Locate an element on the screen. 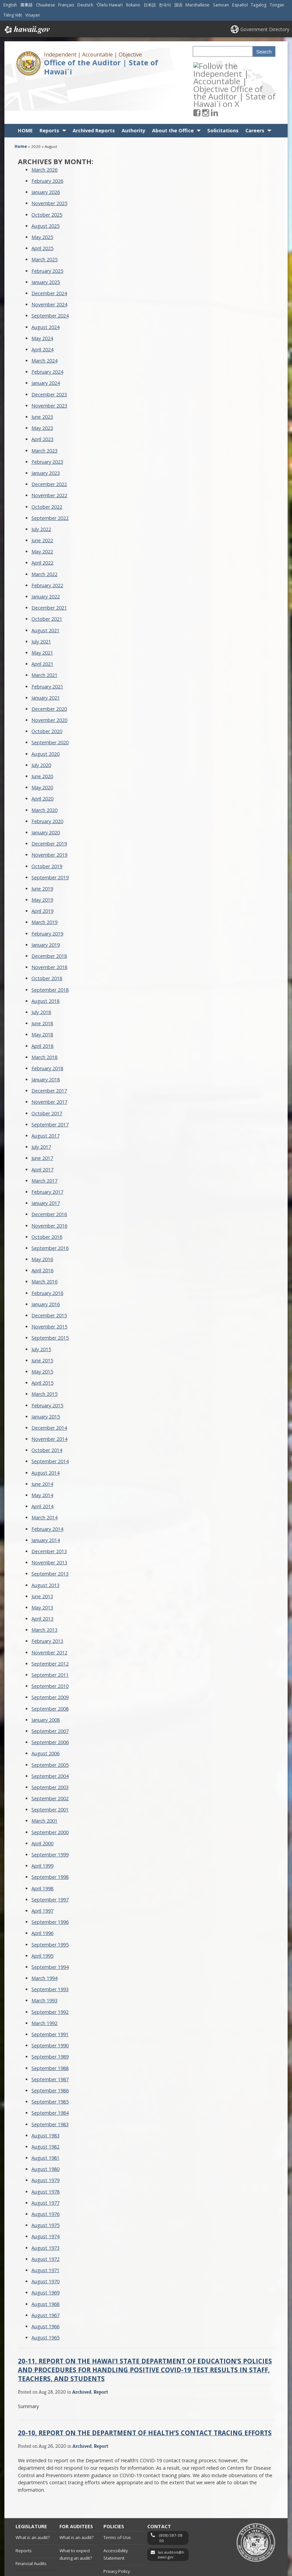  Tagalog [Open Tagalog/tagalog content] is located at coordinates (258, 5).